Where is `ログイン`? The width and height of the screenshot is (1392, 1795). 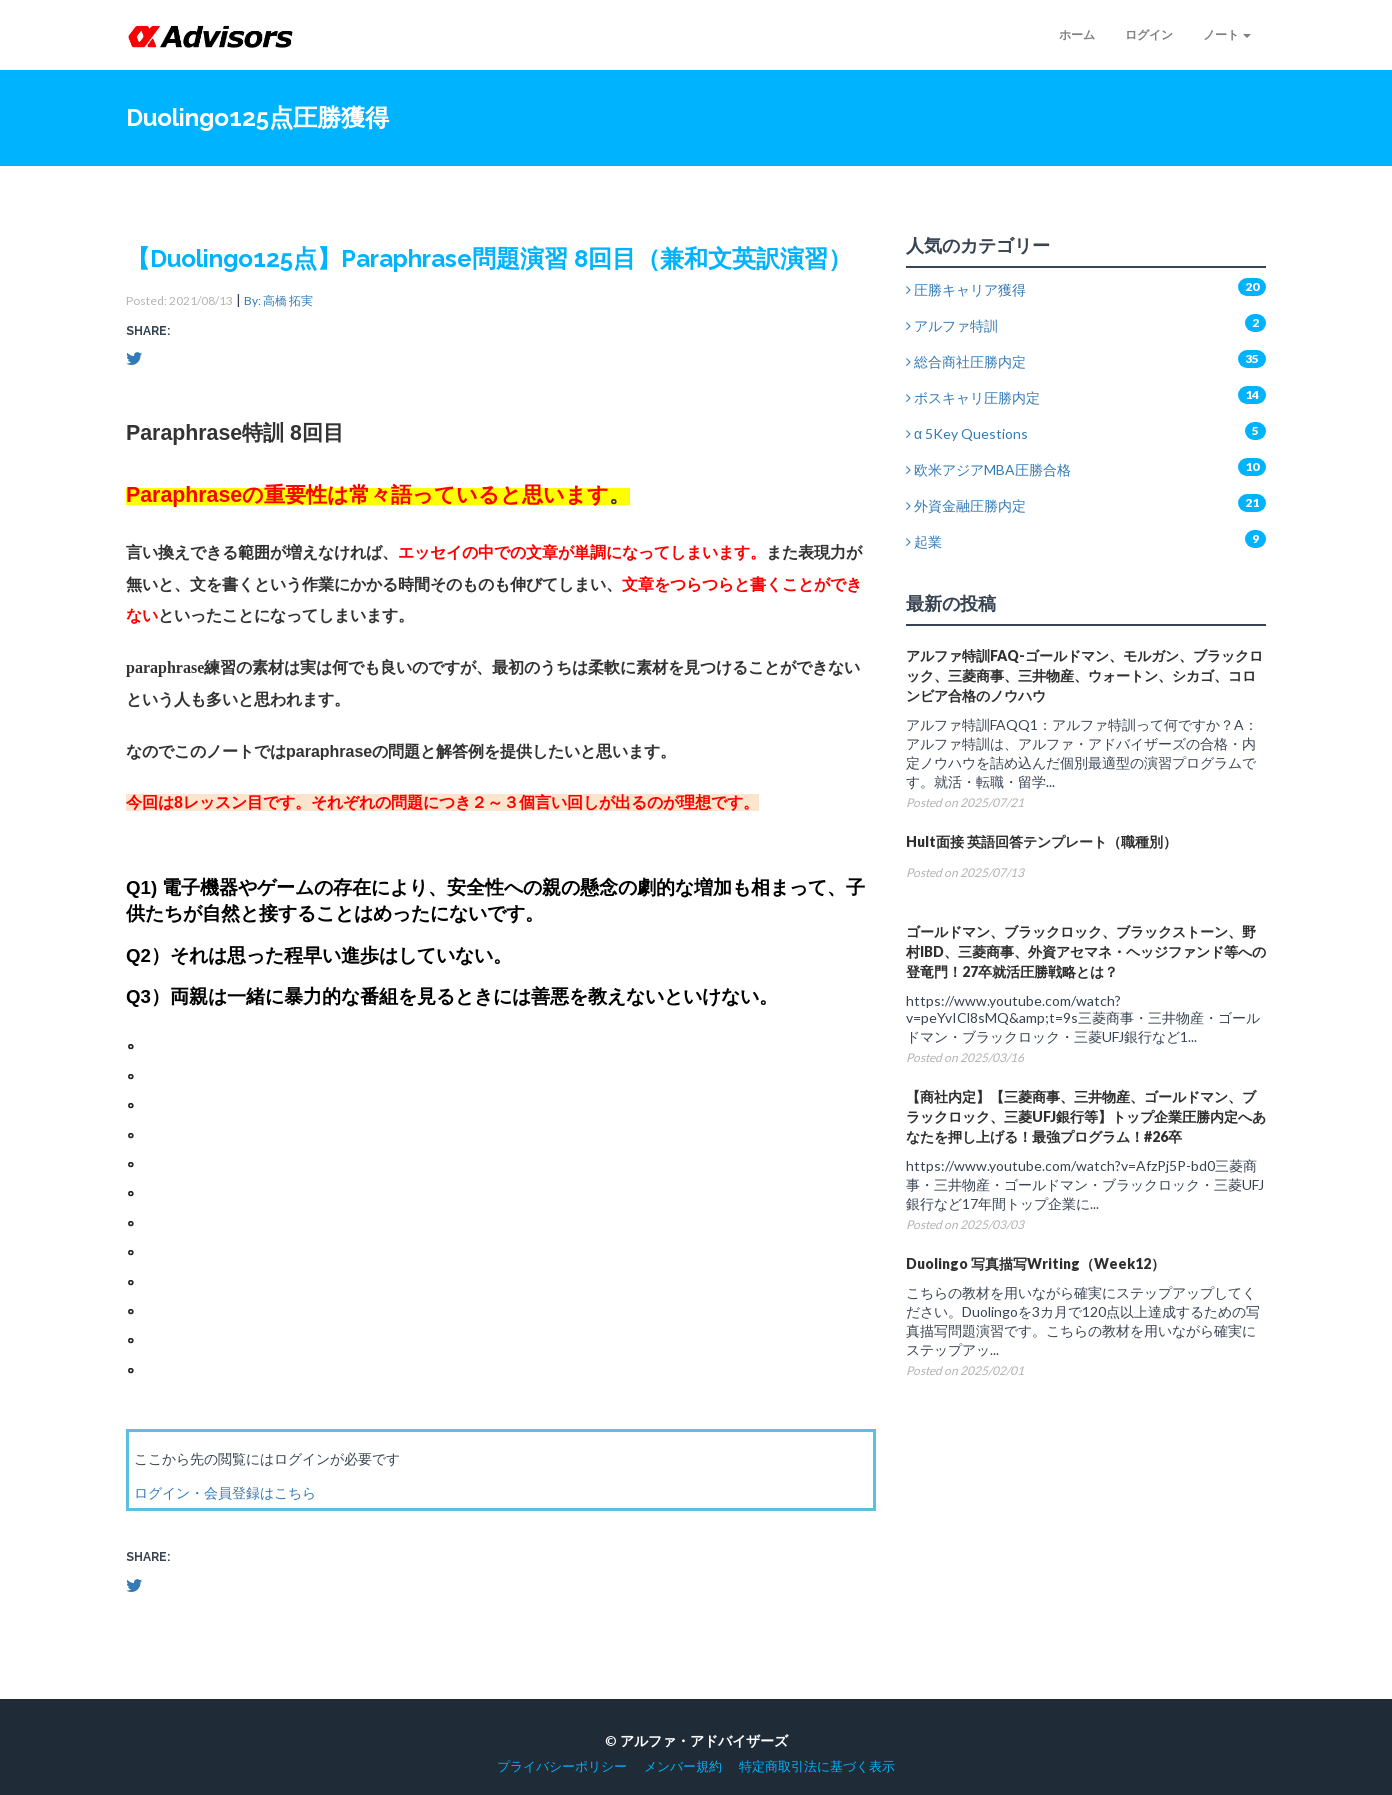
ログイン is located at coordinates (1149, 34).